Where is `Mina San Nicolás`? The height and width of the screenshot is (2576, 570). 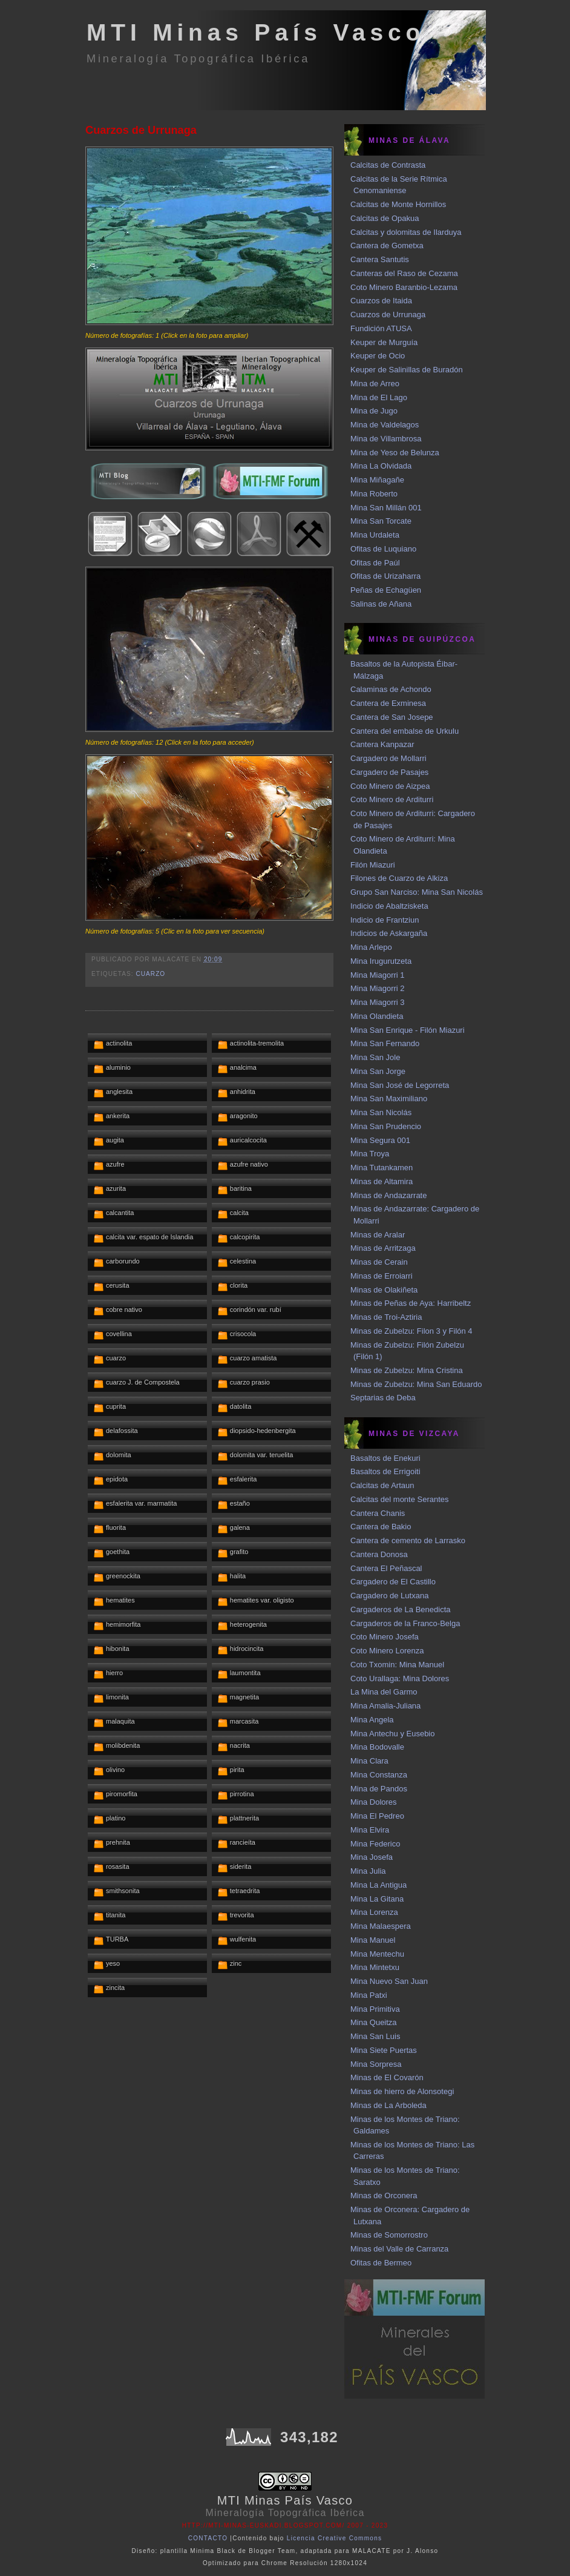 Mina San Nicolás is located at coordinates (380, 1112).